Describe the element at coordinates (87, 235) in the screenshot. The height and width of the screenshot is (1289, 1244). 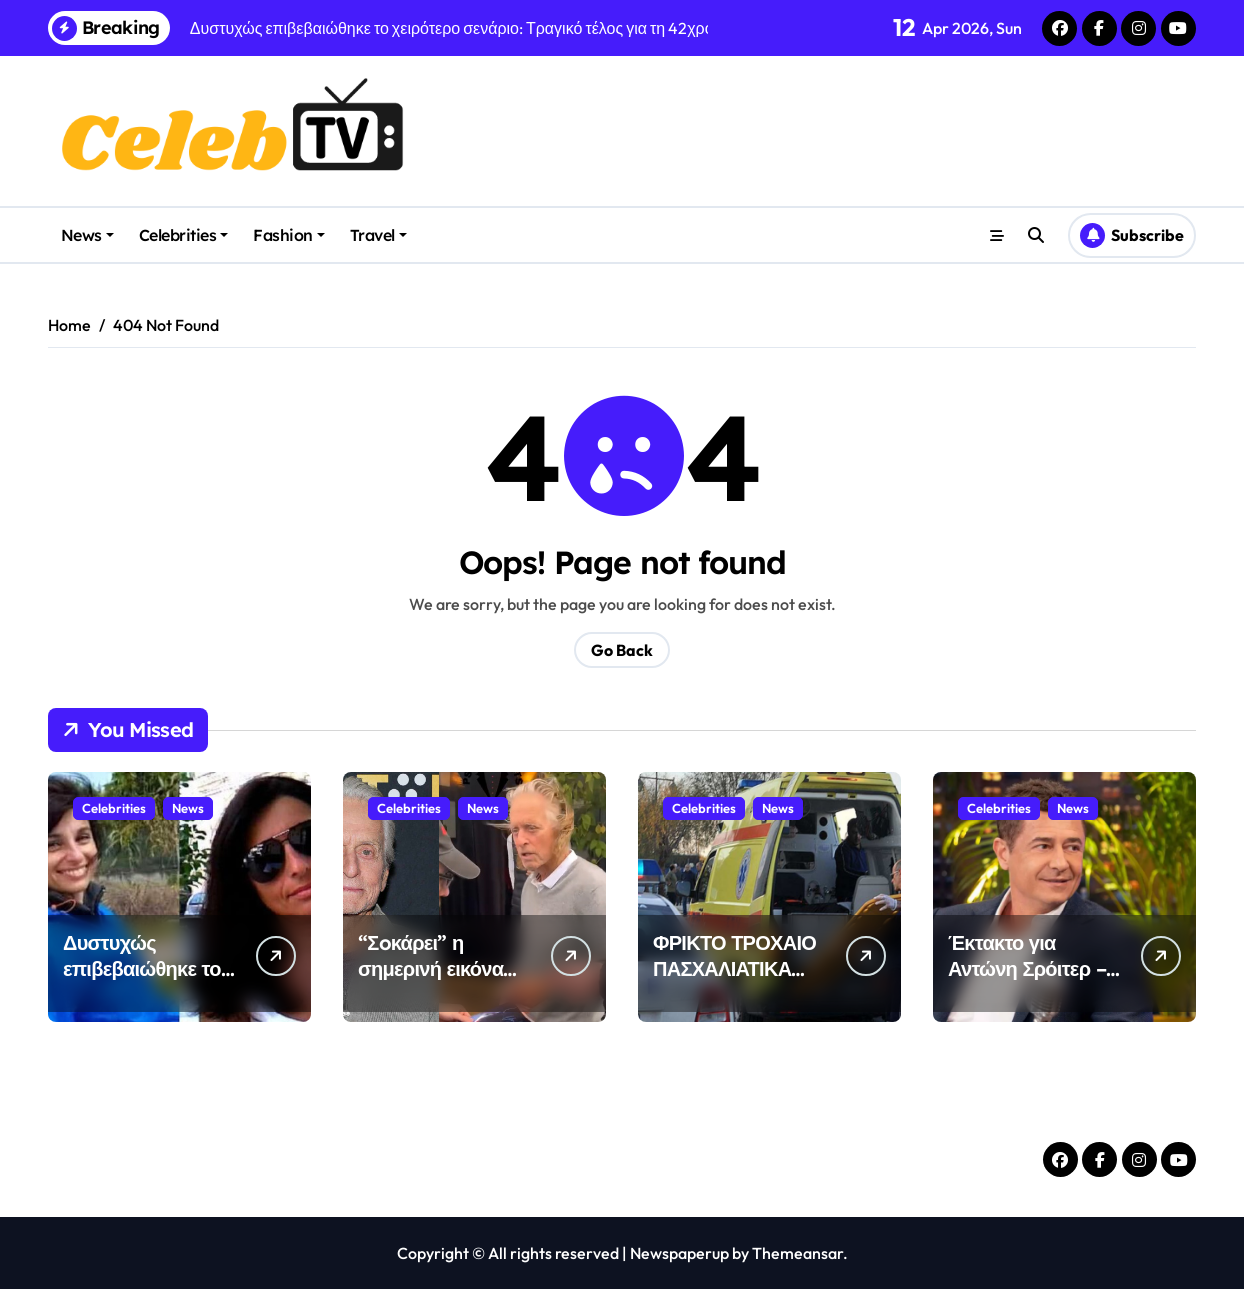
I see `News` at that location.